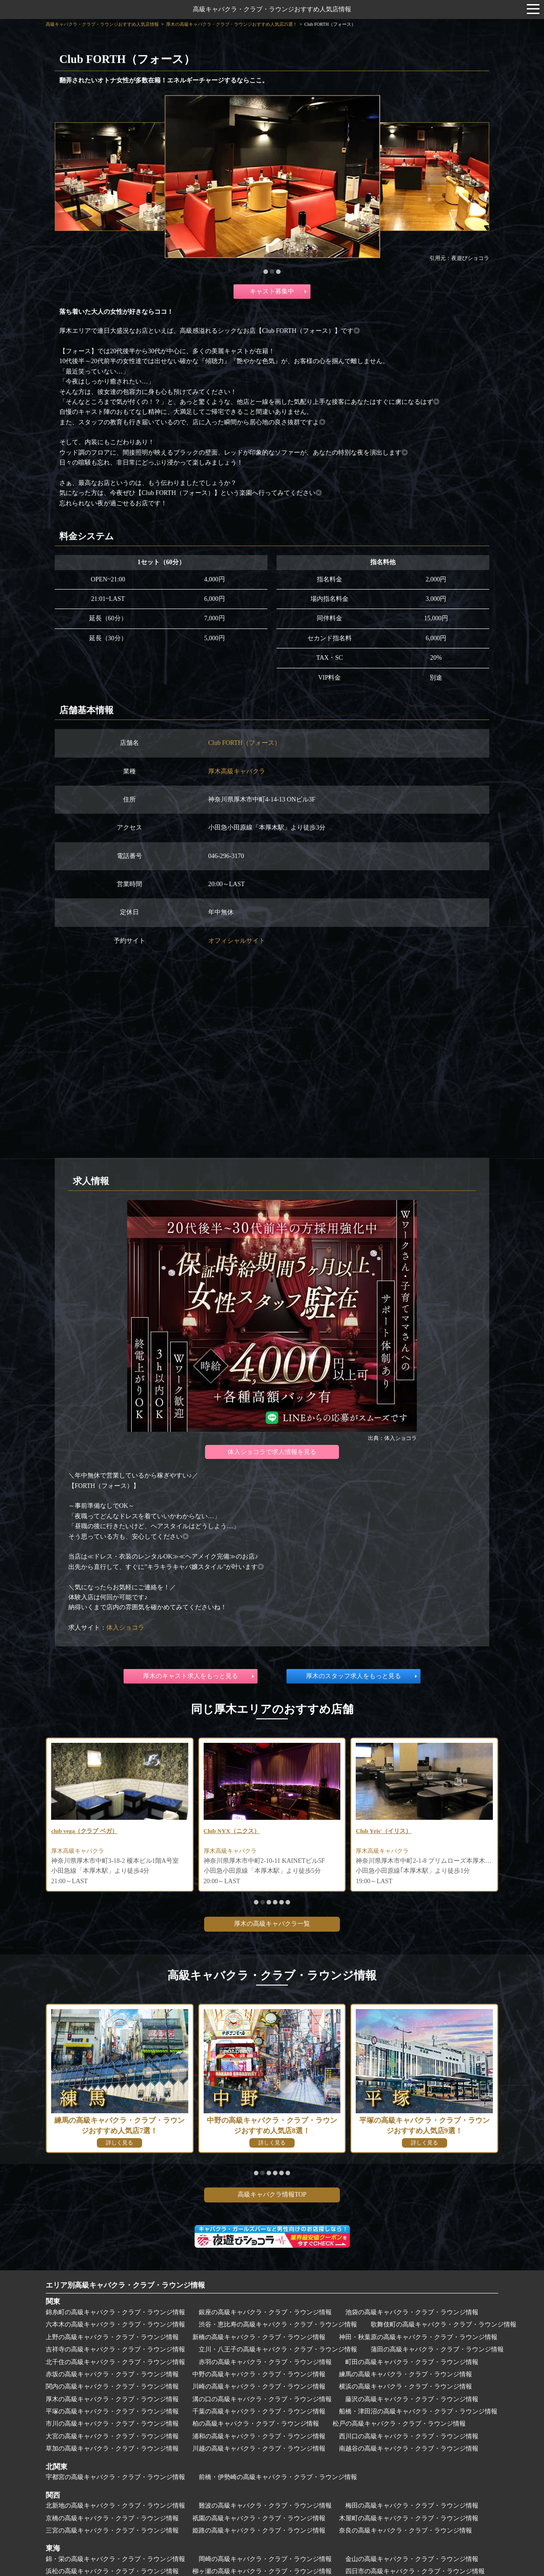 Image resolution: width=544 pixels, height=2576 pixels. What do you see at coordinates (236, 940) in the screenshot?
I see `オフィシャルサイト` at bounding box center [236, 940].